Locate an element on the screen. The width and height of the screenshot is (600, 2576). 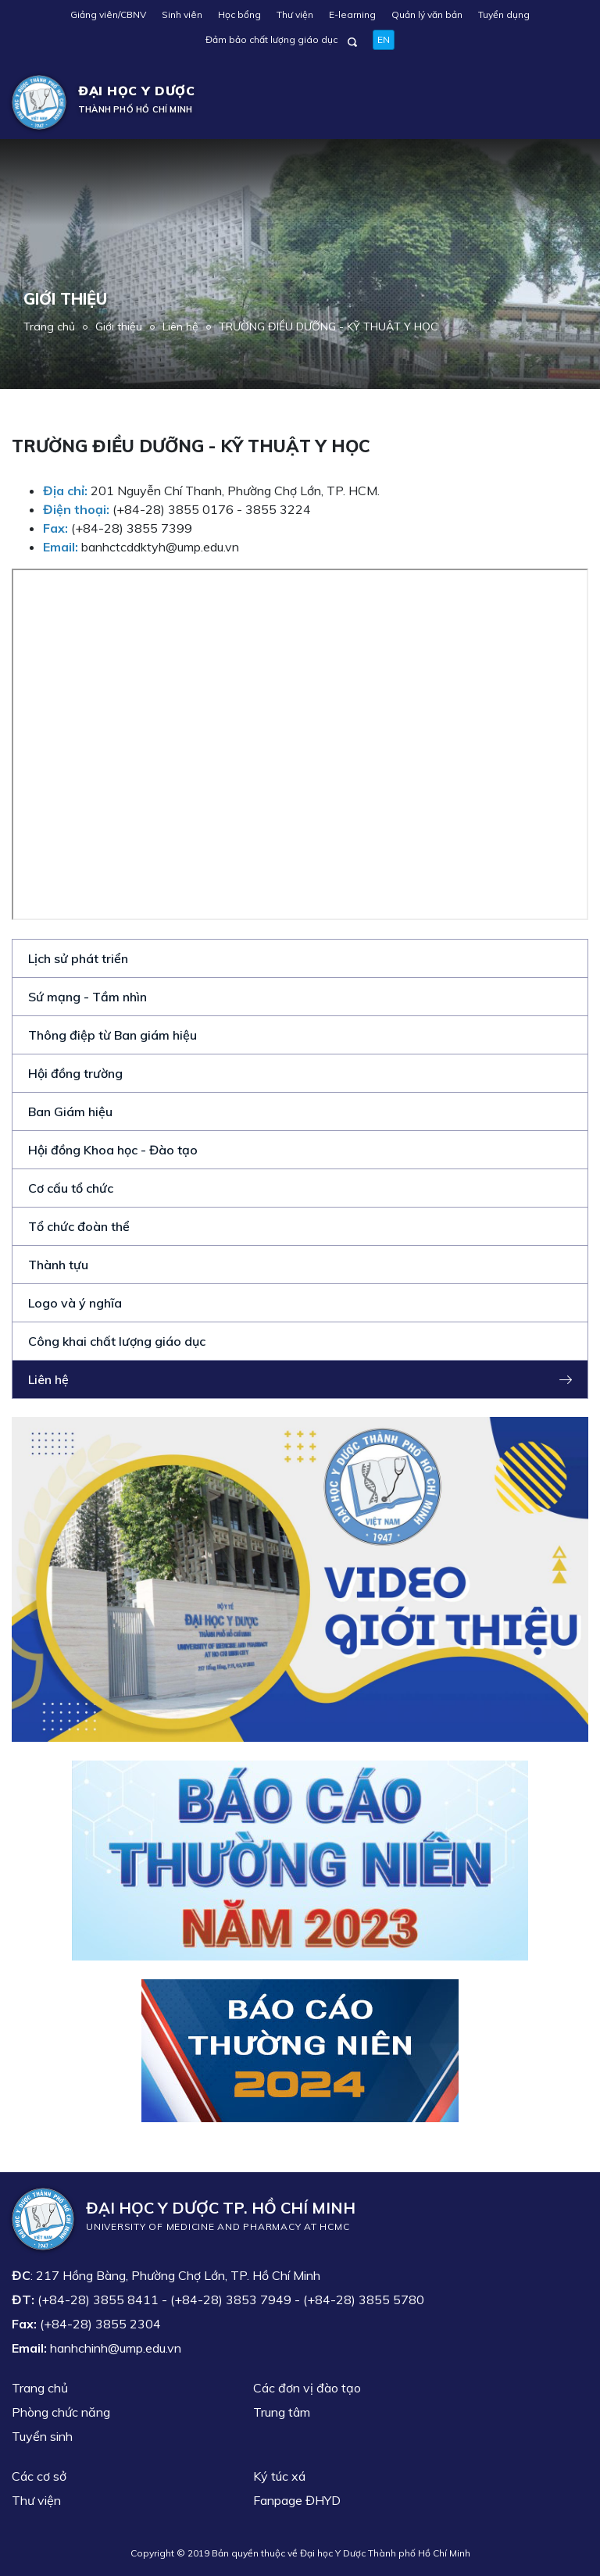
Học bổng is located at coordinates (239, 14).